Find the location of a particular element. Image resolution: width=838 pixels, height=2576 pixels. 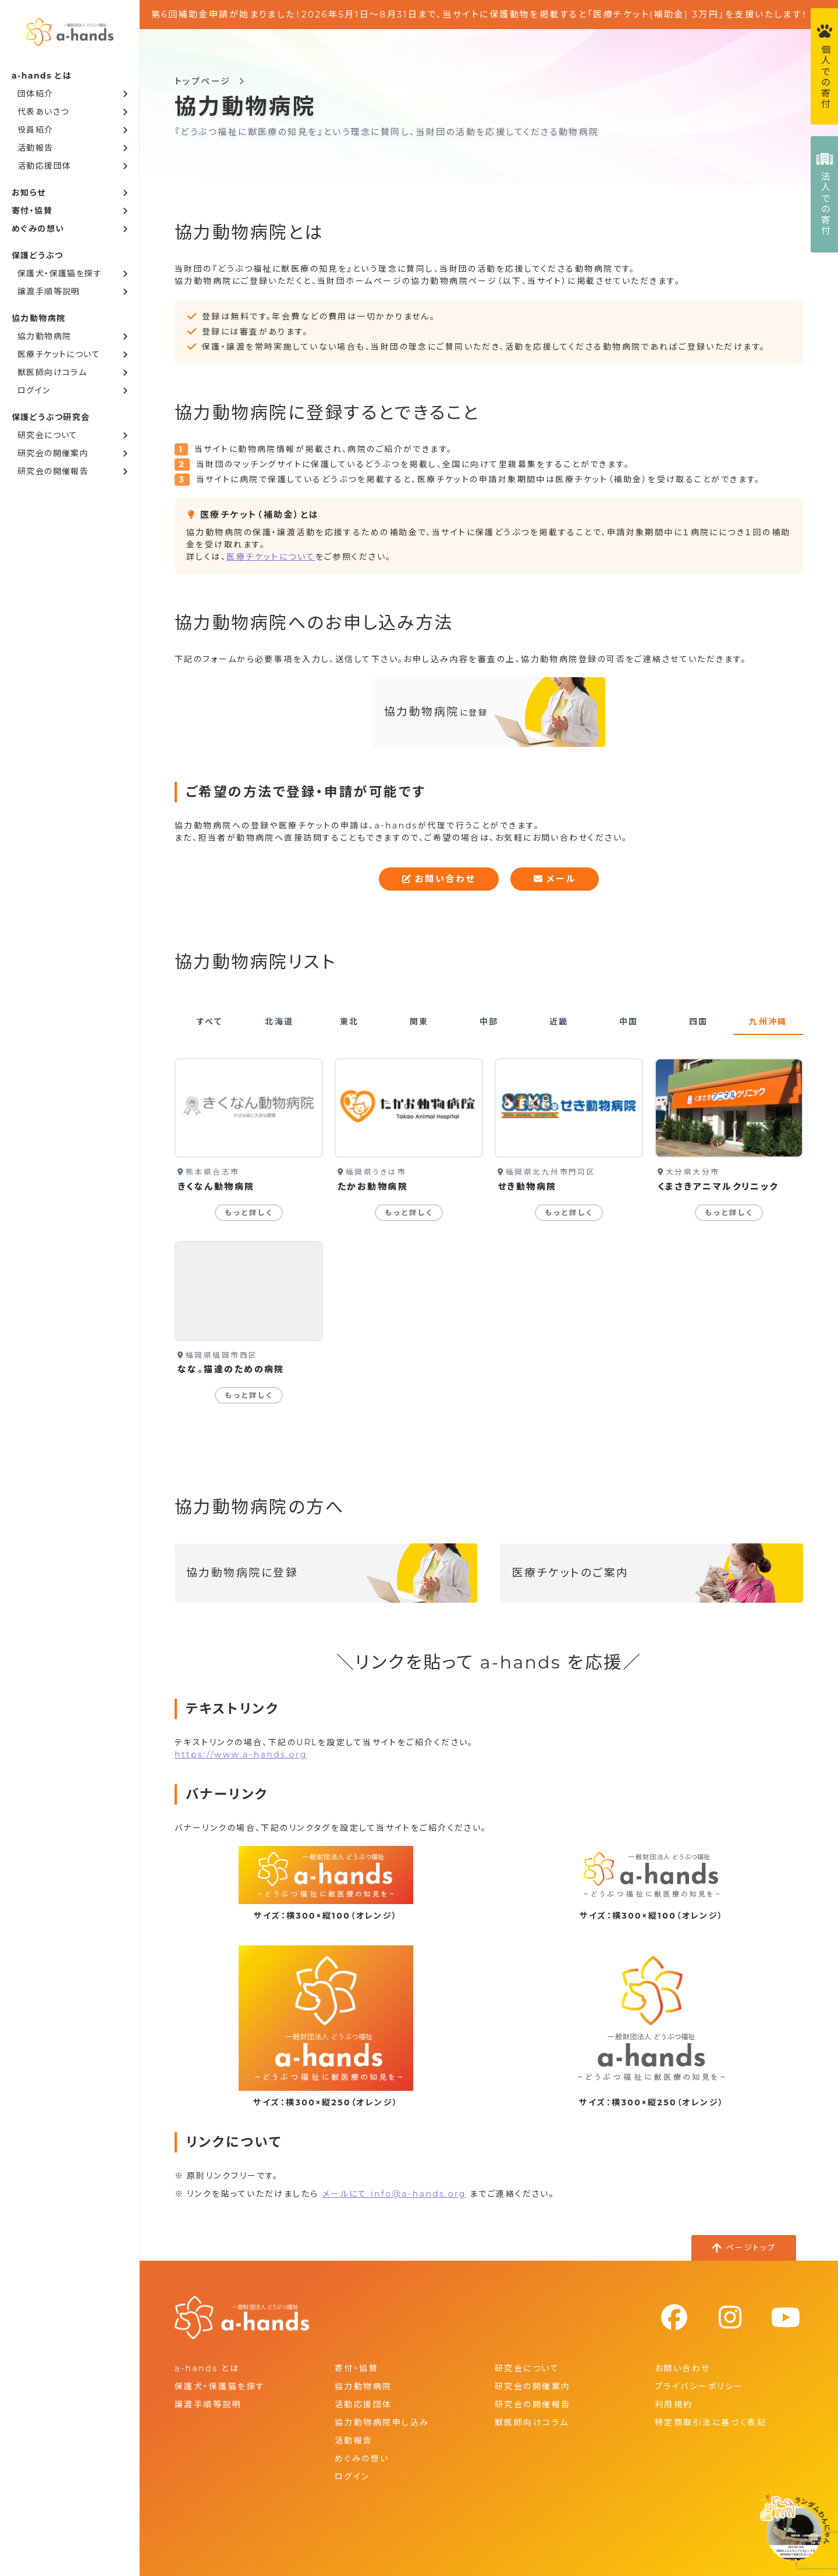

たかお動物病院 [たかお動物病院の詳細を見る] is located at coordinates (373, 1186).